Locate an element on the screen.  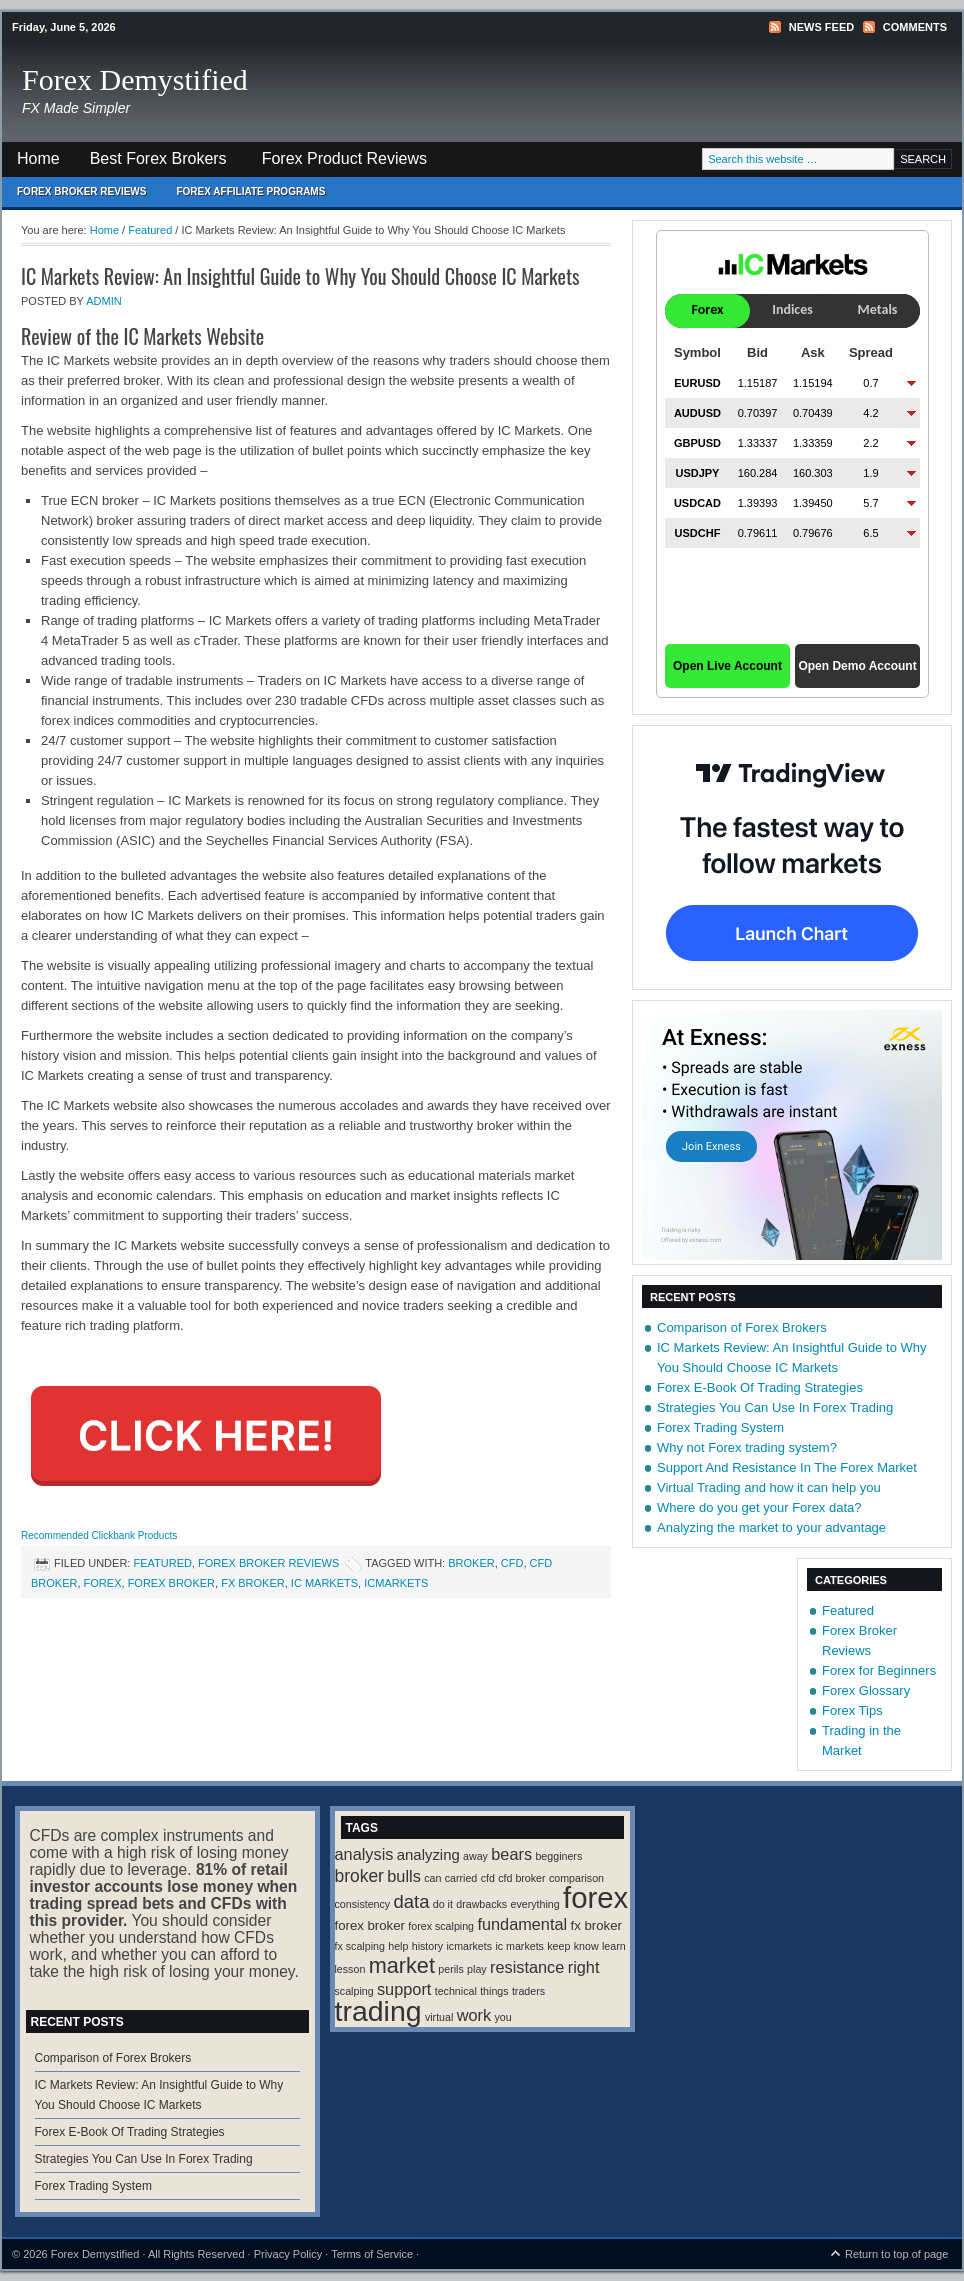
you [you (1 item)] is located at coordinates (502, 2017).